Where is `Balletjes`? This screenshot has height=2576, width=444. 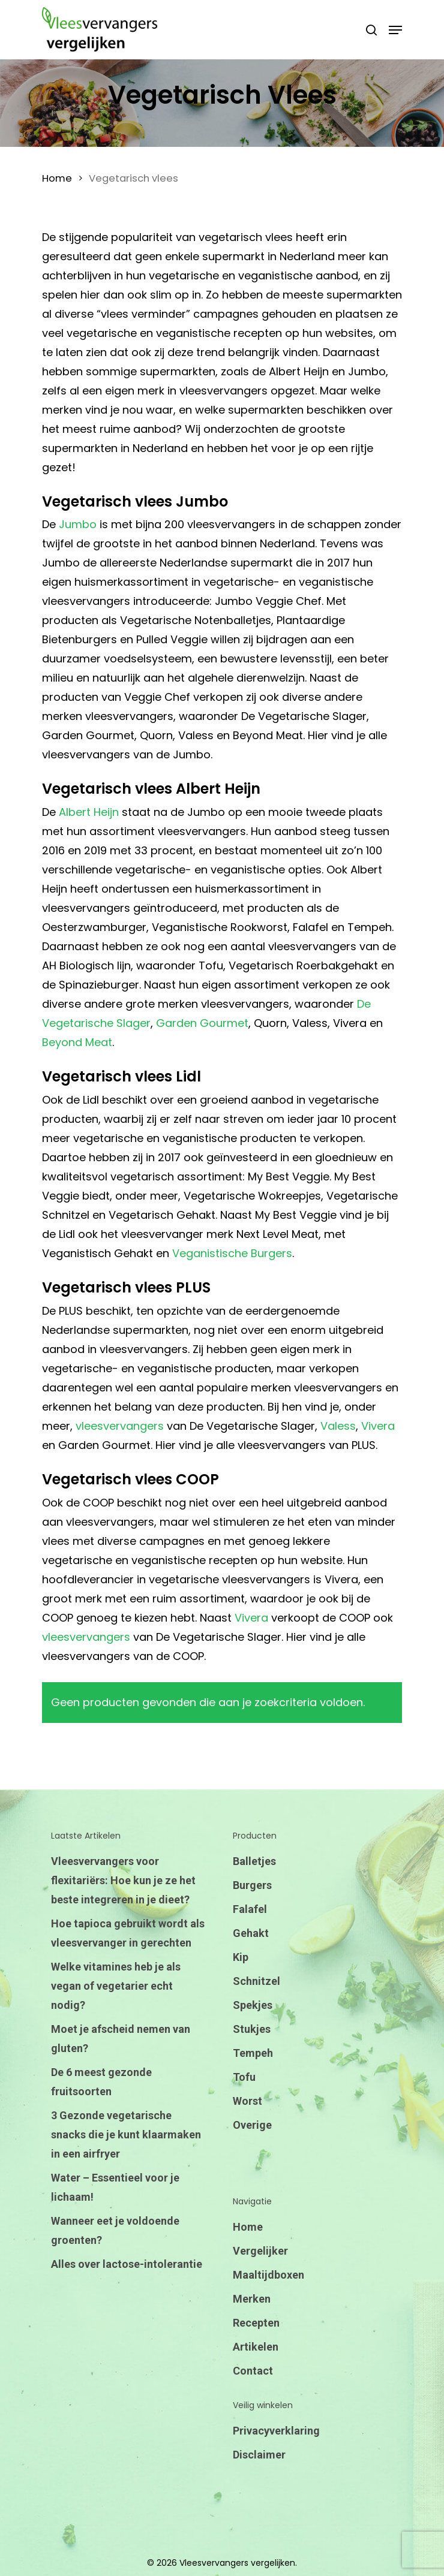 Balletjes is located at coordinates (254, 1861).